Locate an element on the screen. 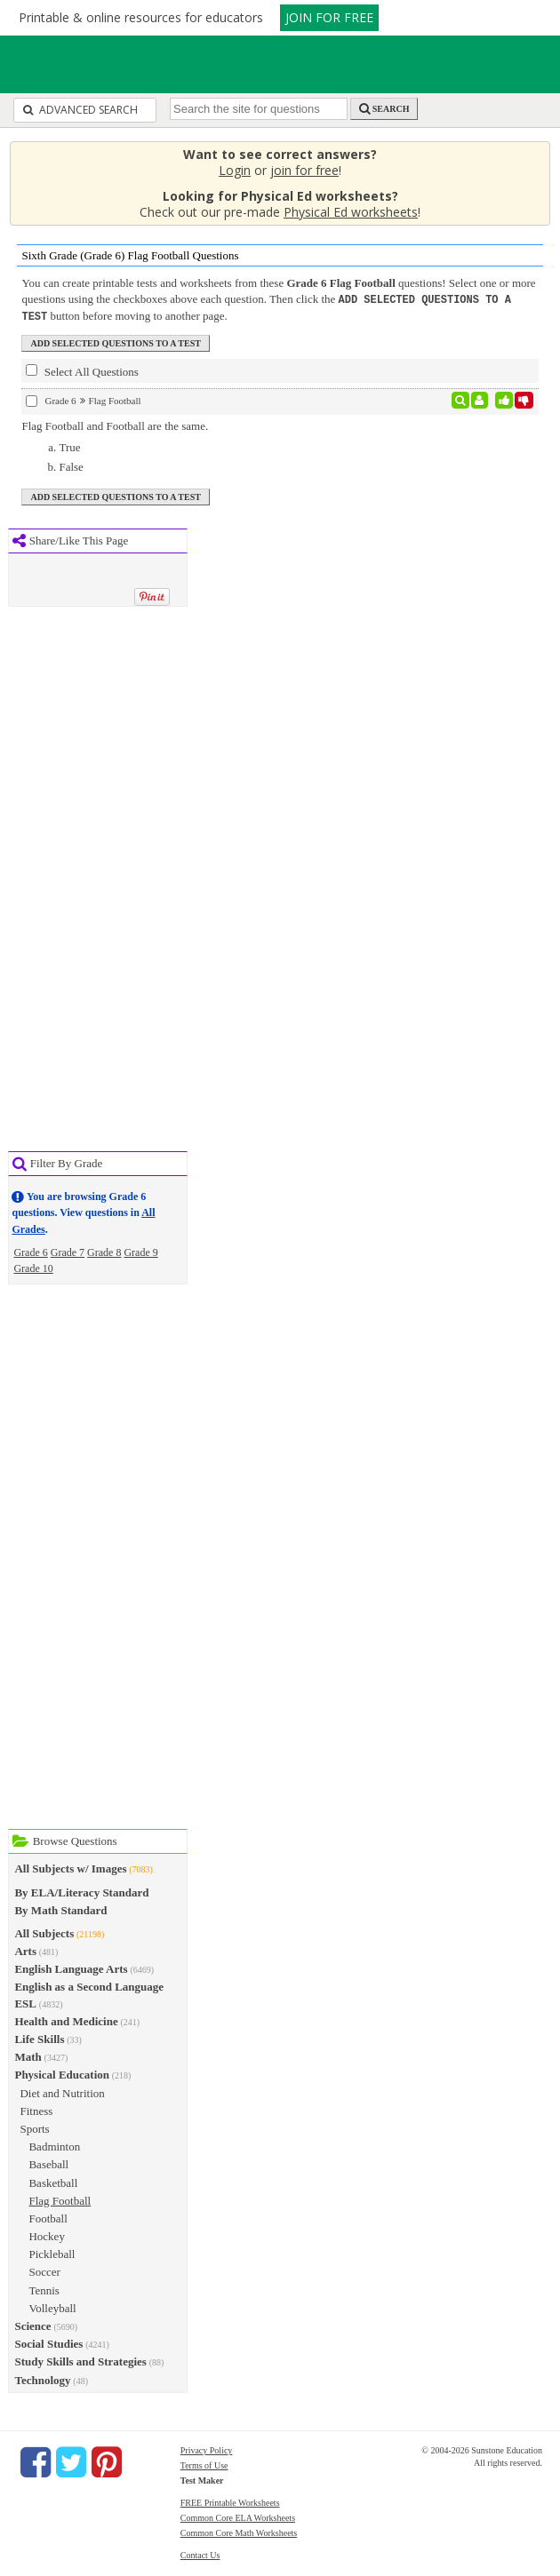  Science is located at coordinates (32, 2324).